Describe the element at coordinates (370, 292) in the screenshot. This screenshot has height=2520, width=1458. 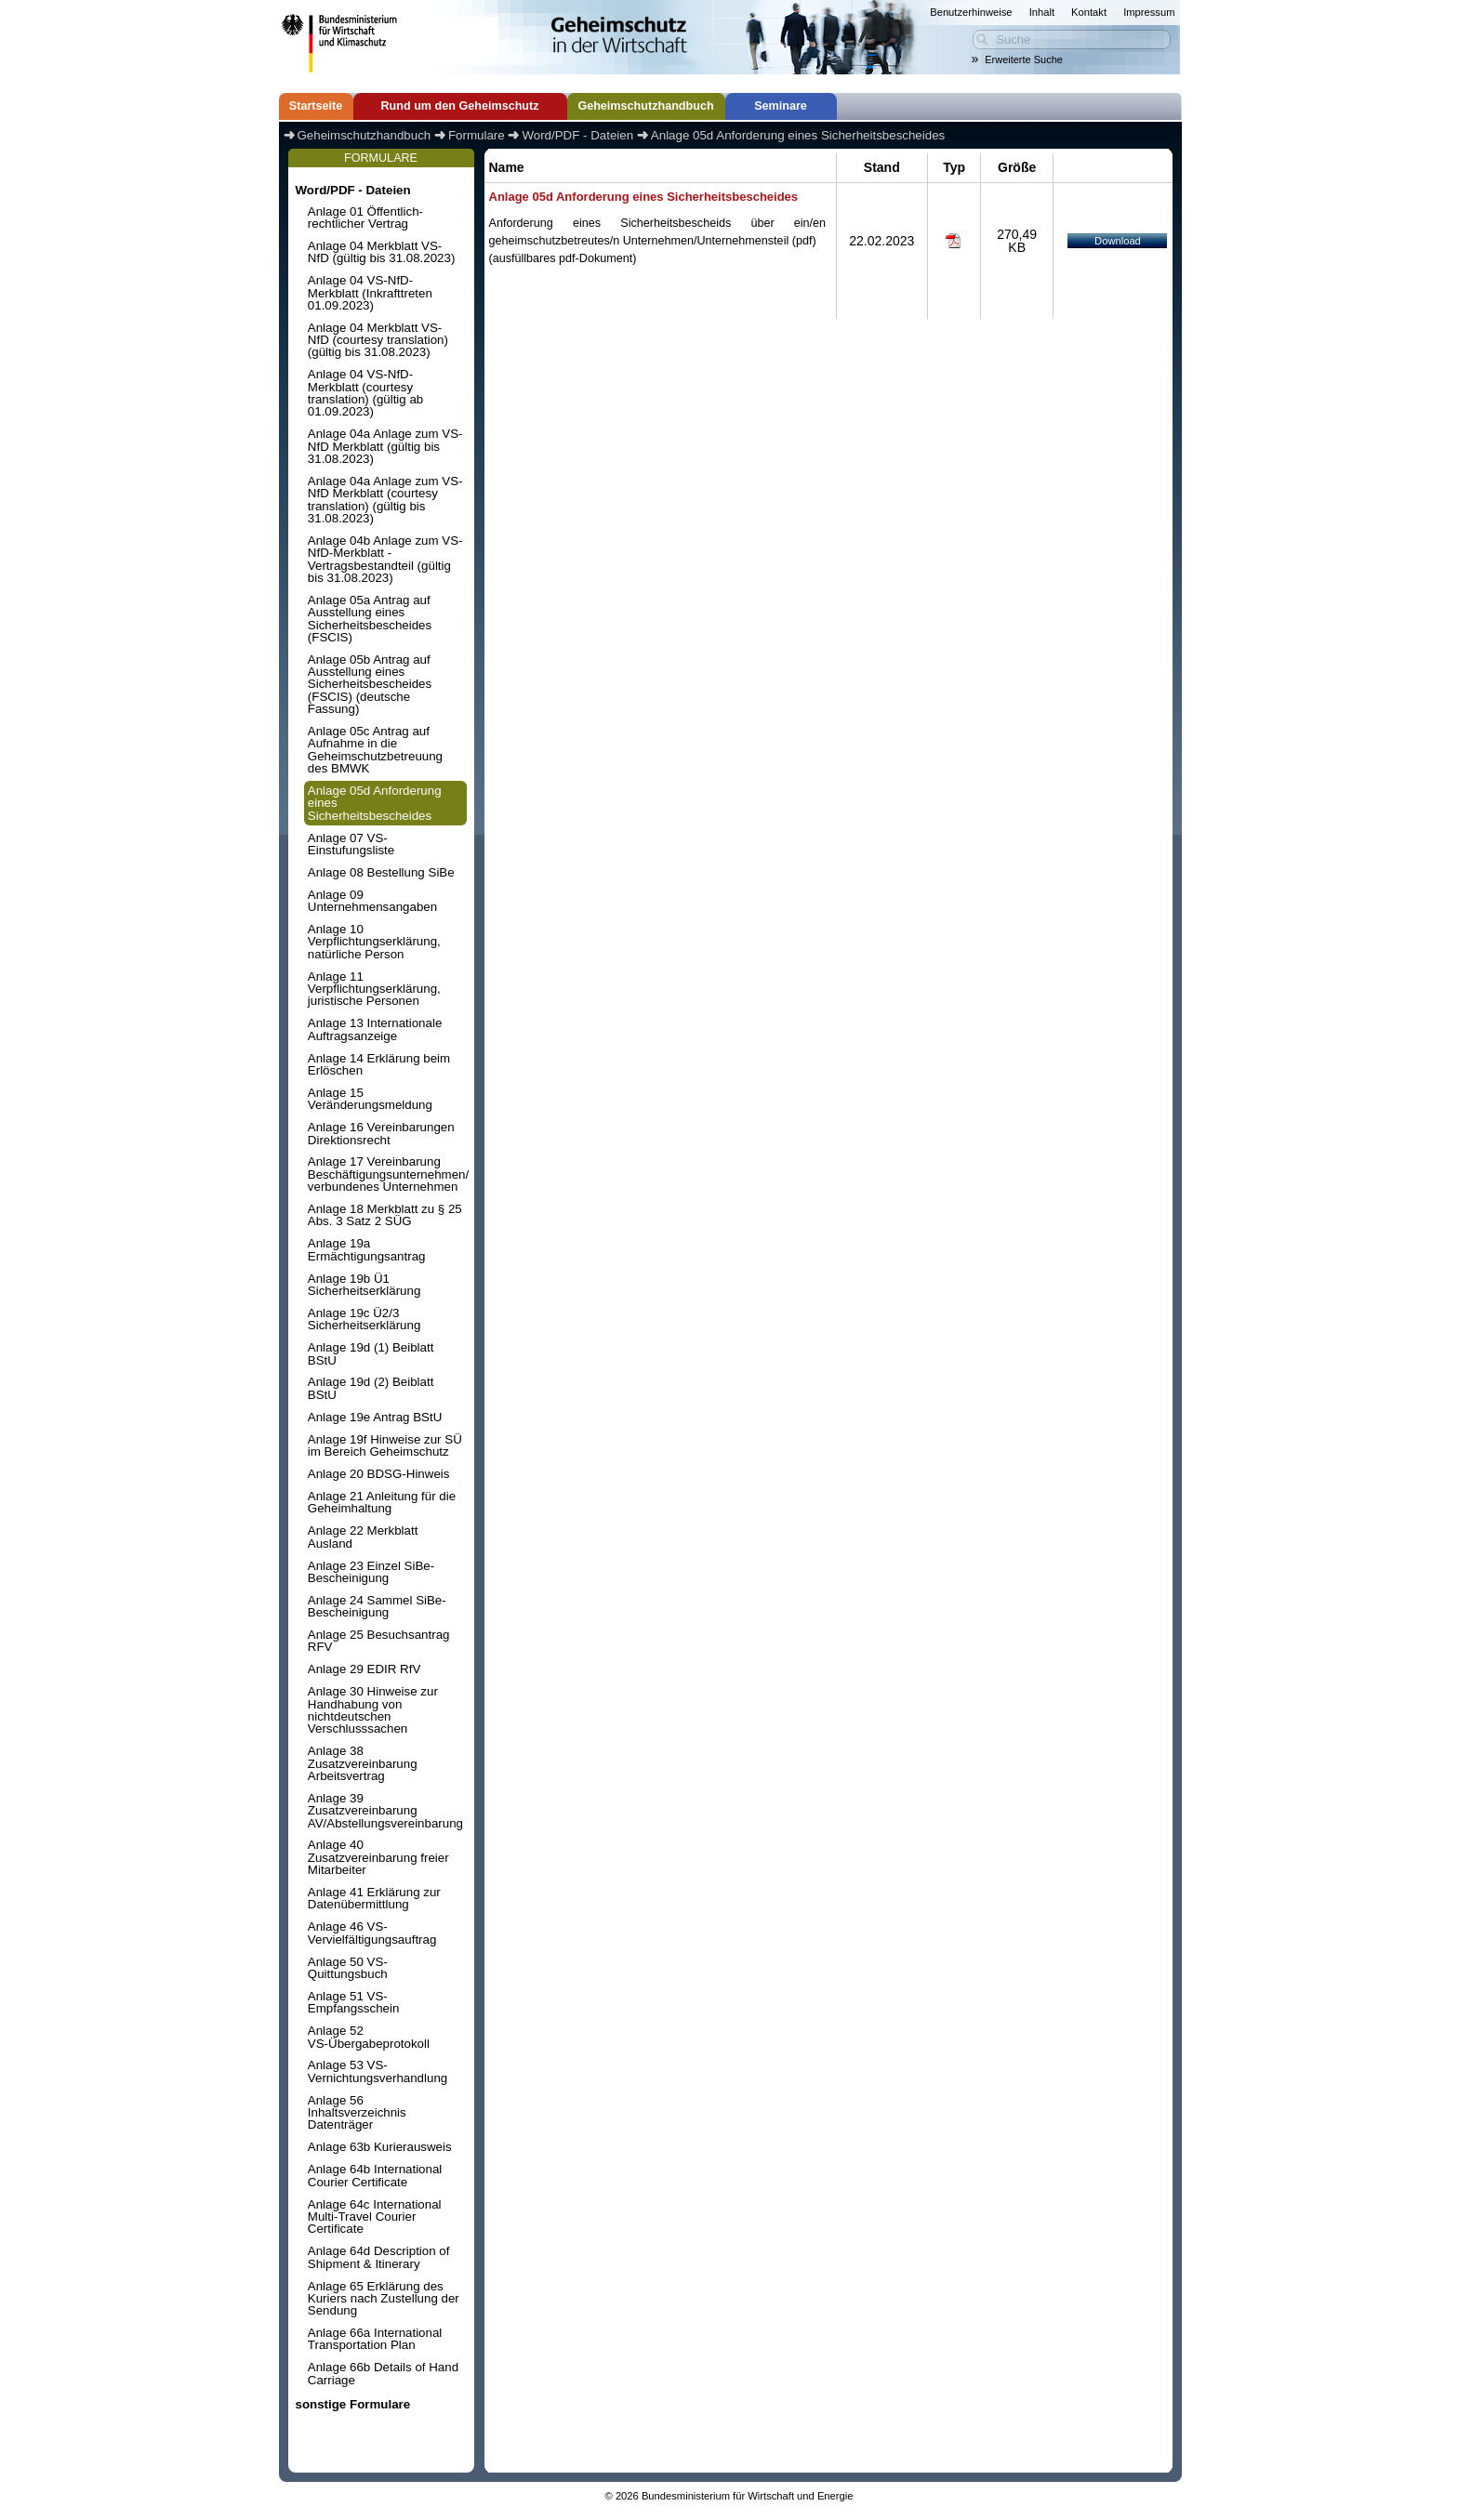
I see `Anlage 04 VS-NfD-Merkblatt (Inkrafttreten 01.09.2023)` at that location.